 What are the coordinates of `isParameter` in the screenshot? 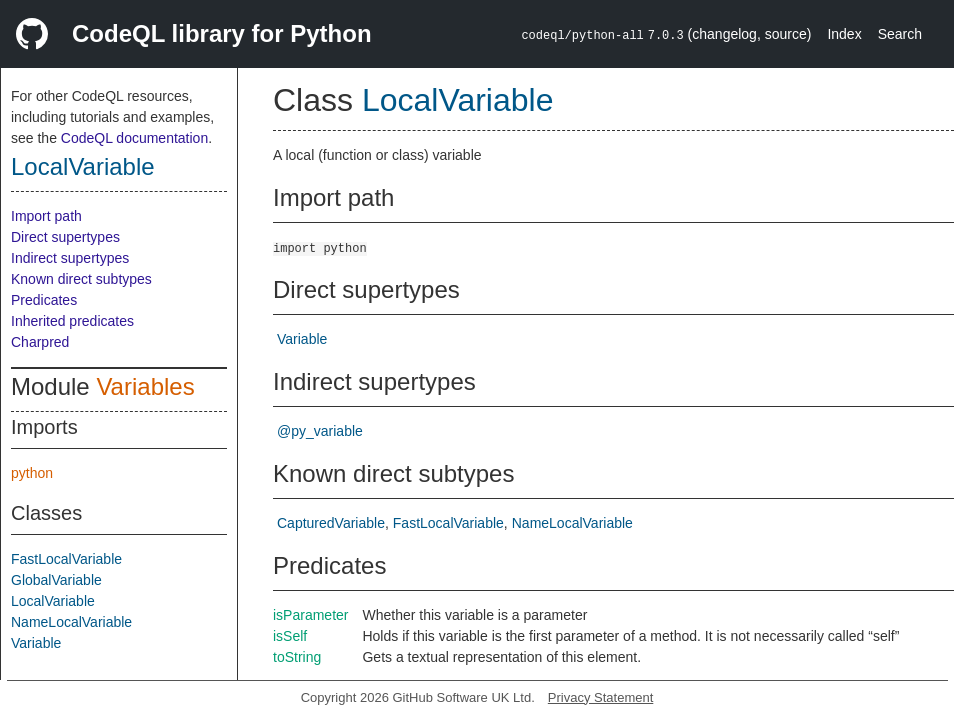 It's located at (310, 615).